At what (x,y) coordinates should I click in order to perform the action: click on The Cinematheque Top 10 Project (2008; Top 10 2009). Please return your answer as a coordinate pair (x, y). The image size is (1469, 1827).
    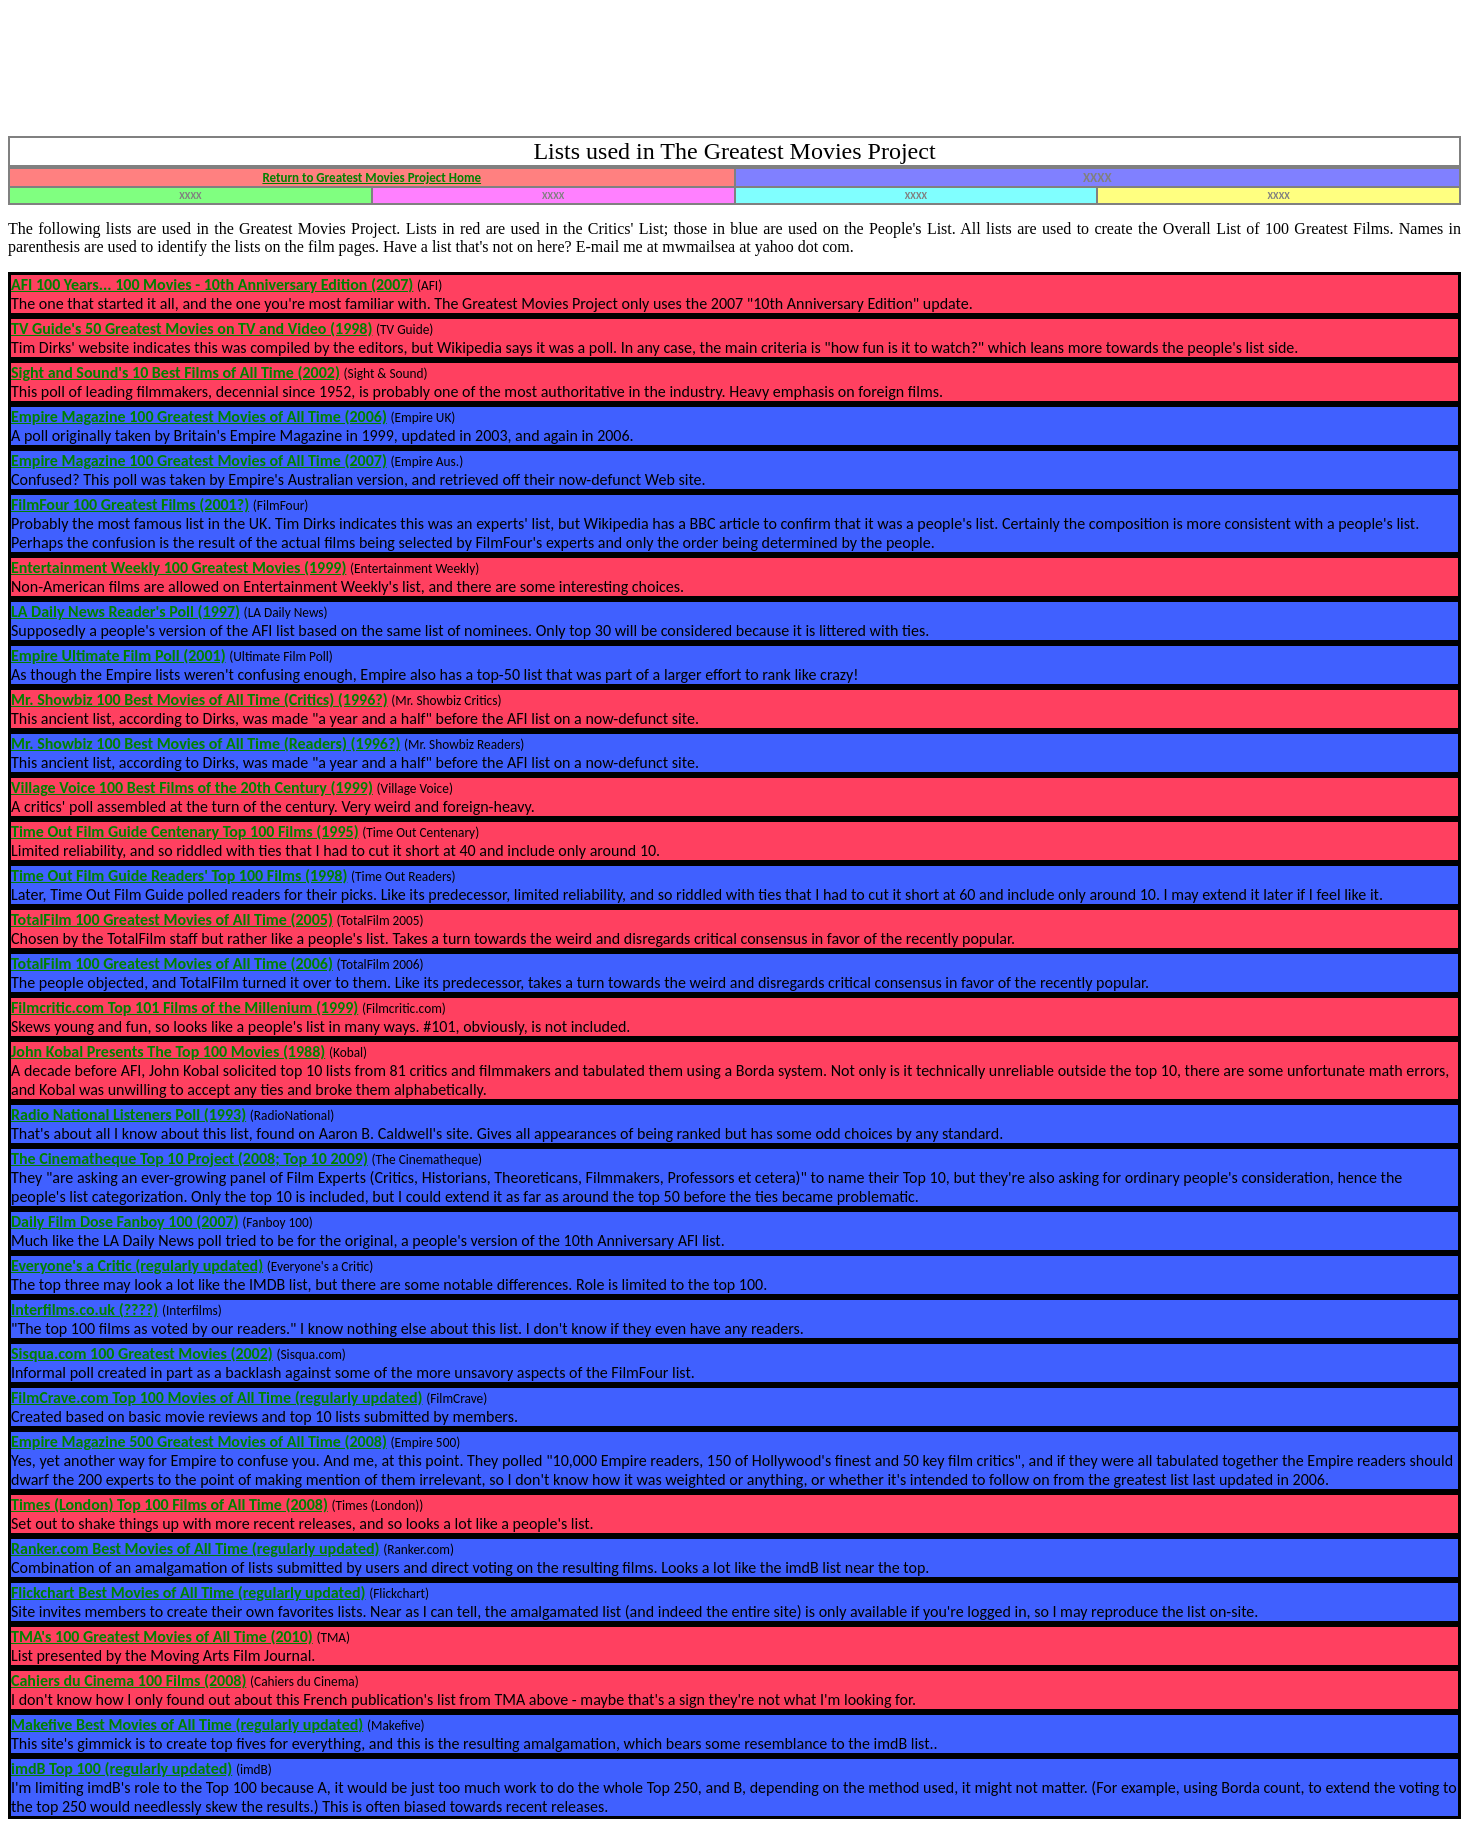
    Looking at the image, I should click on (189, 1158).